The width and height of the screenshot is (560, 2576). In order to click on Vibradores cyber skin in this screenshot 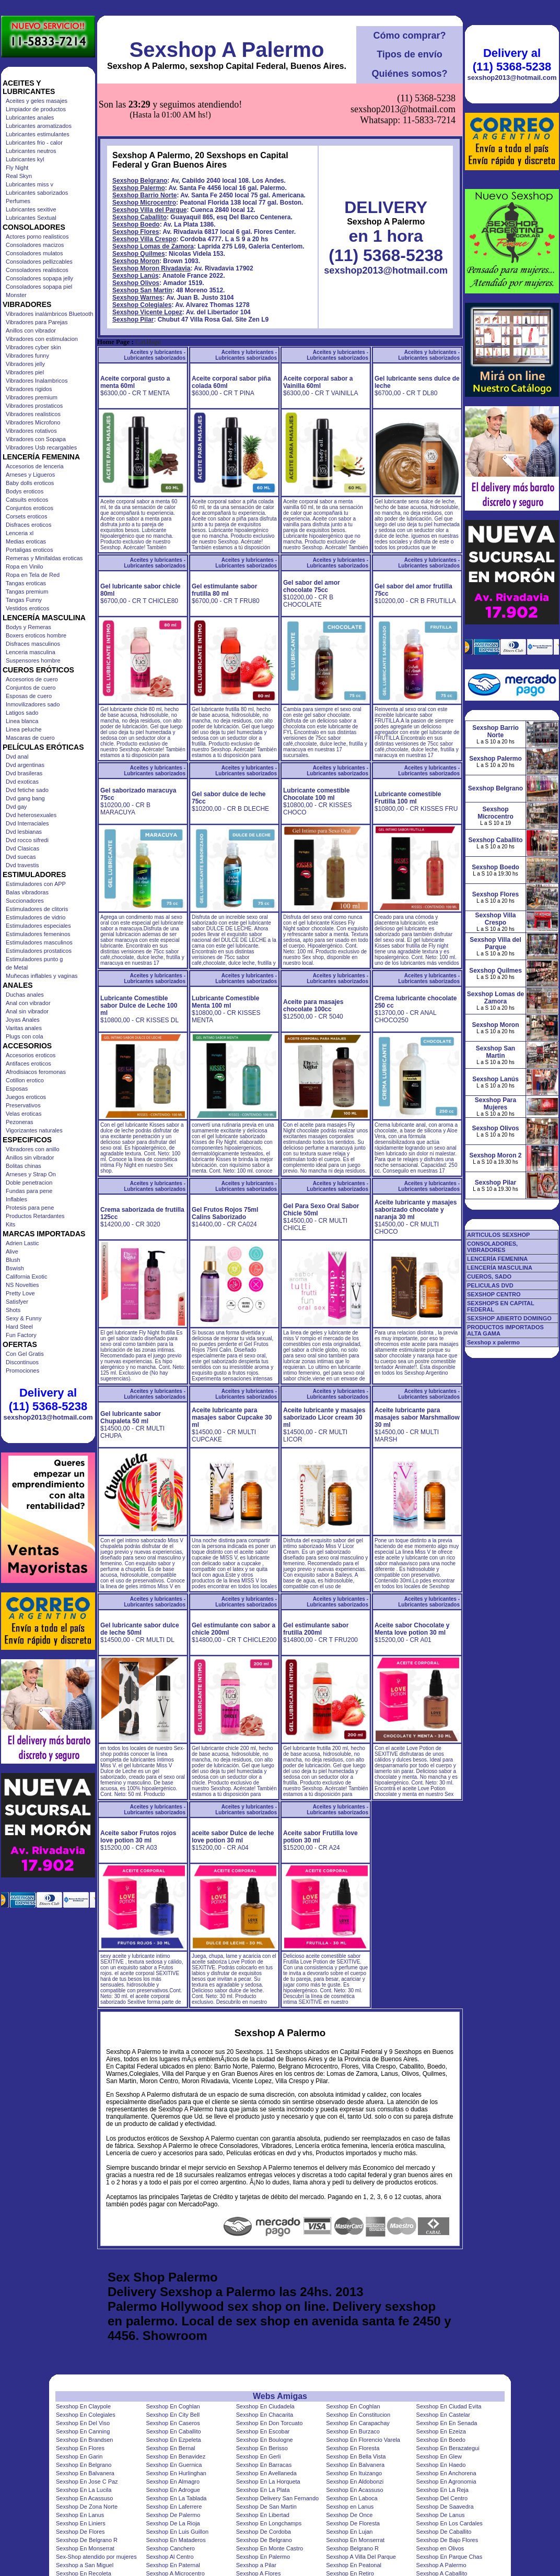, I will do `click(33, 347)`.